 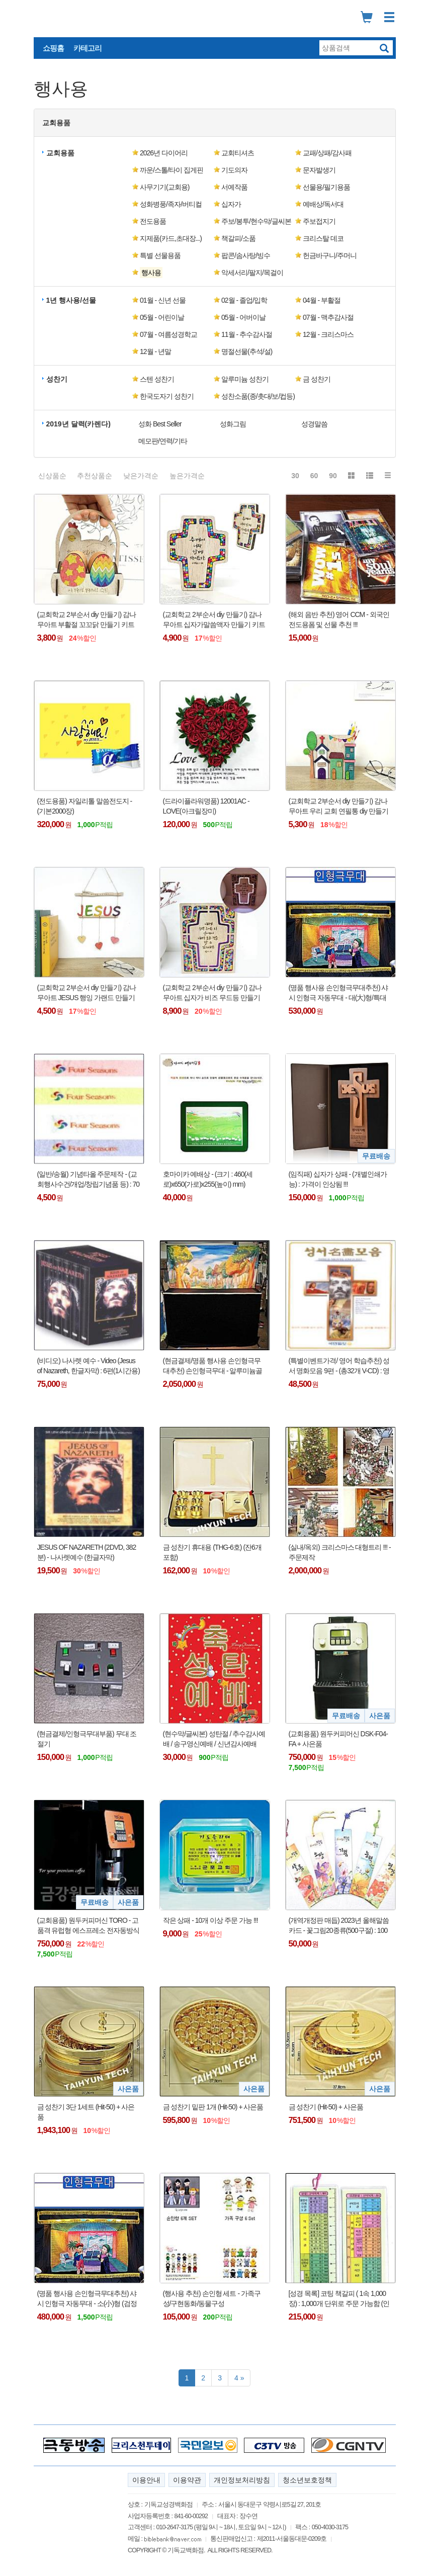 I want to click on 교회용품 [button], so click(x=56, y=123).